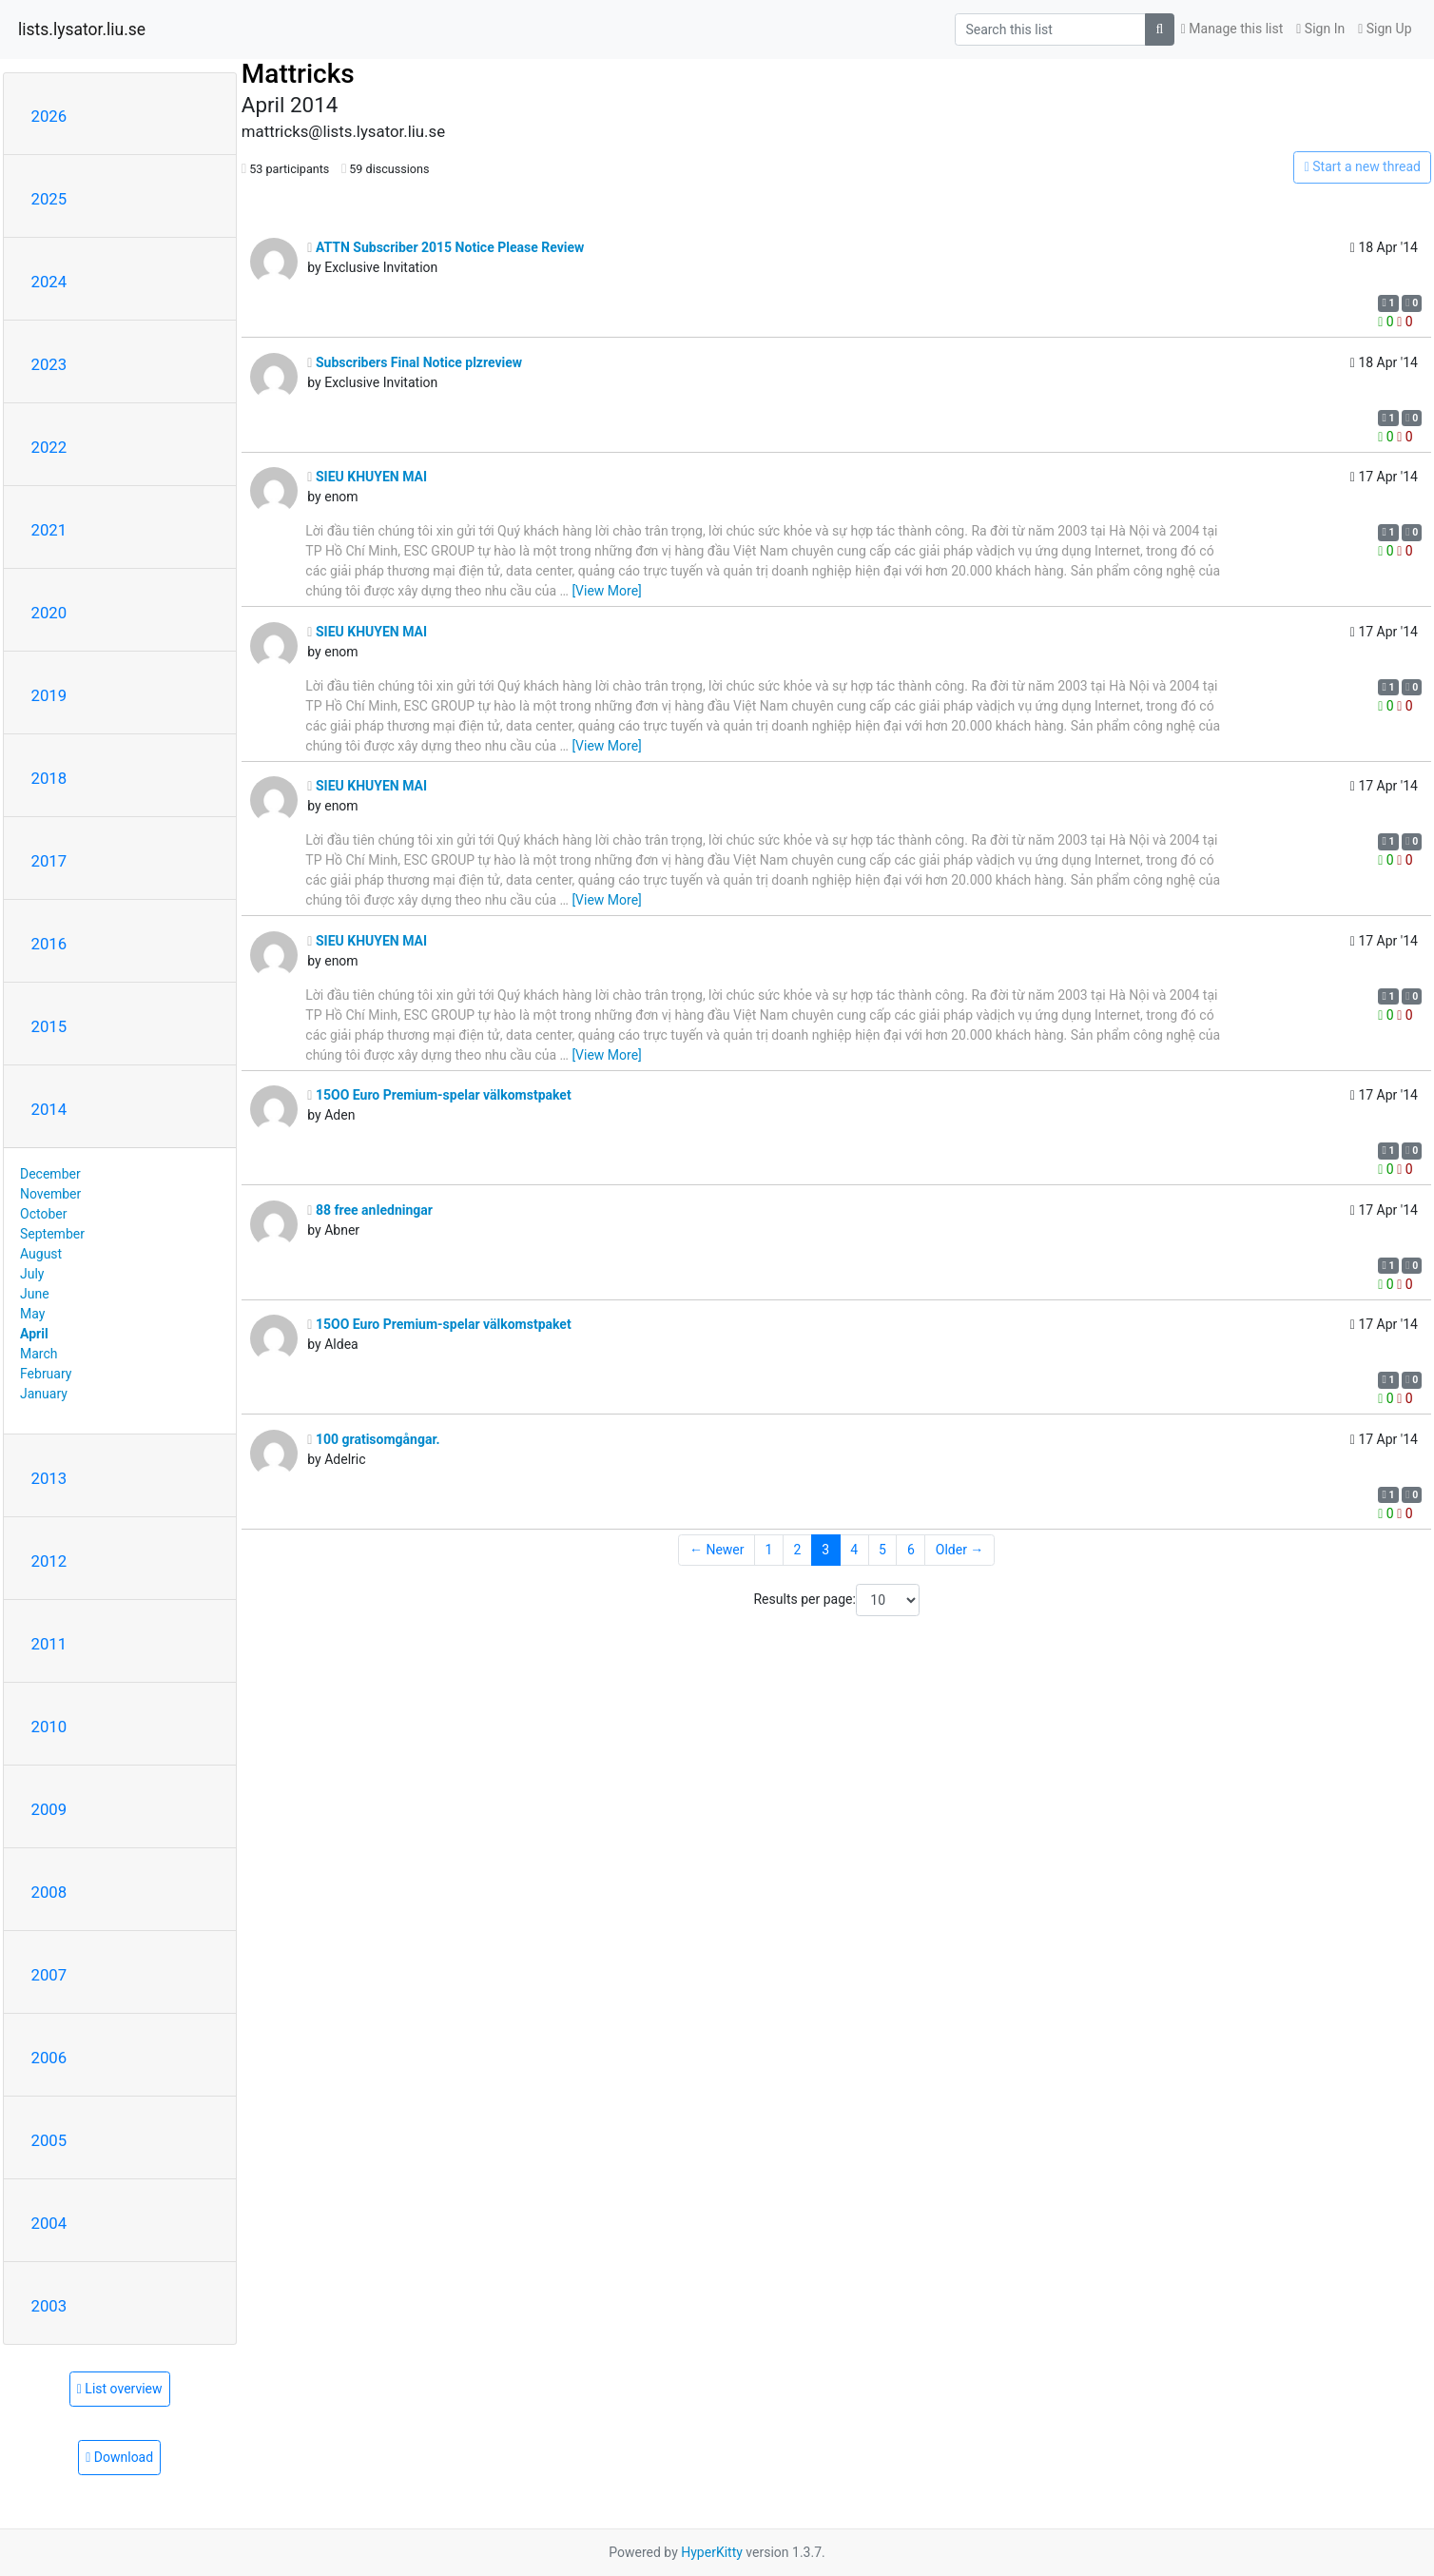 This screenshot has height=2576, width=1434. I want to click on 2016, so click(49, 943).